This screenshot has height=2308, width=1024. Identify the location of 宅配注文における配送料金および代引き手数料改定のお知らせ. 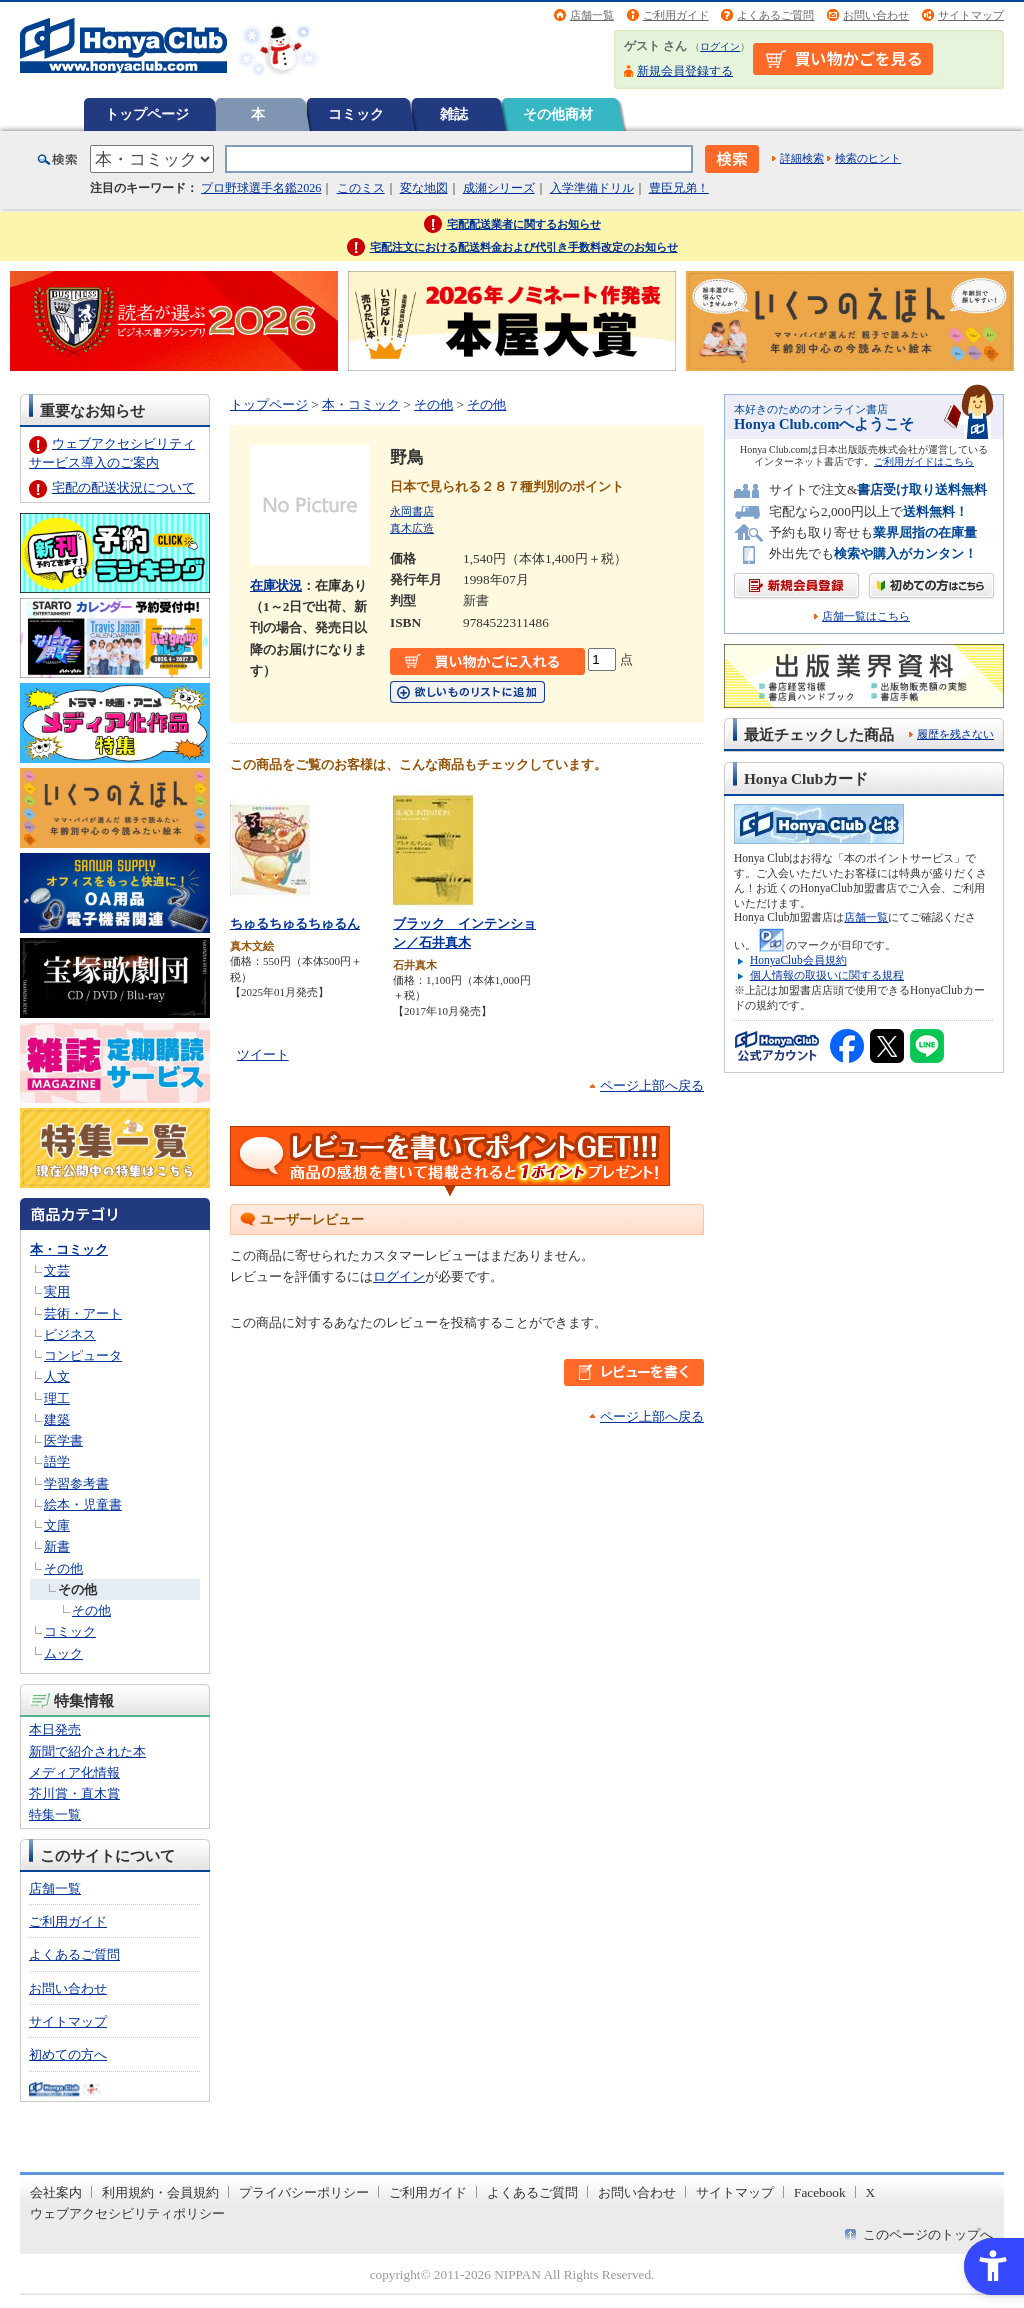
(524, 247).